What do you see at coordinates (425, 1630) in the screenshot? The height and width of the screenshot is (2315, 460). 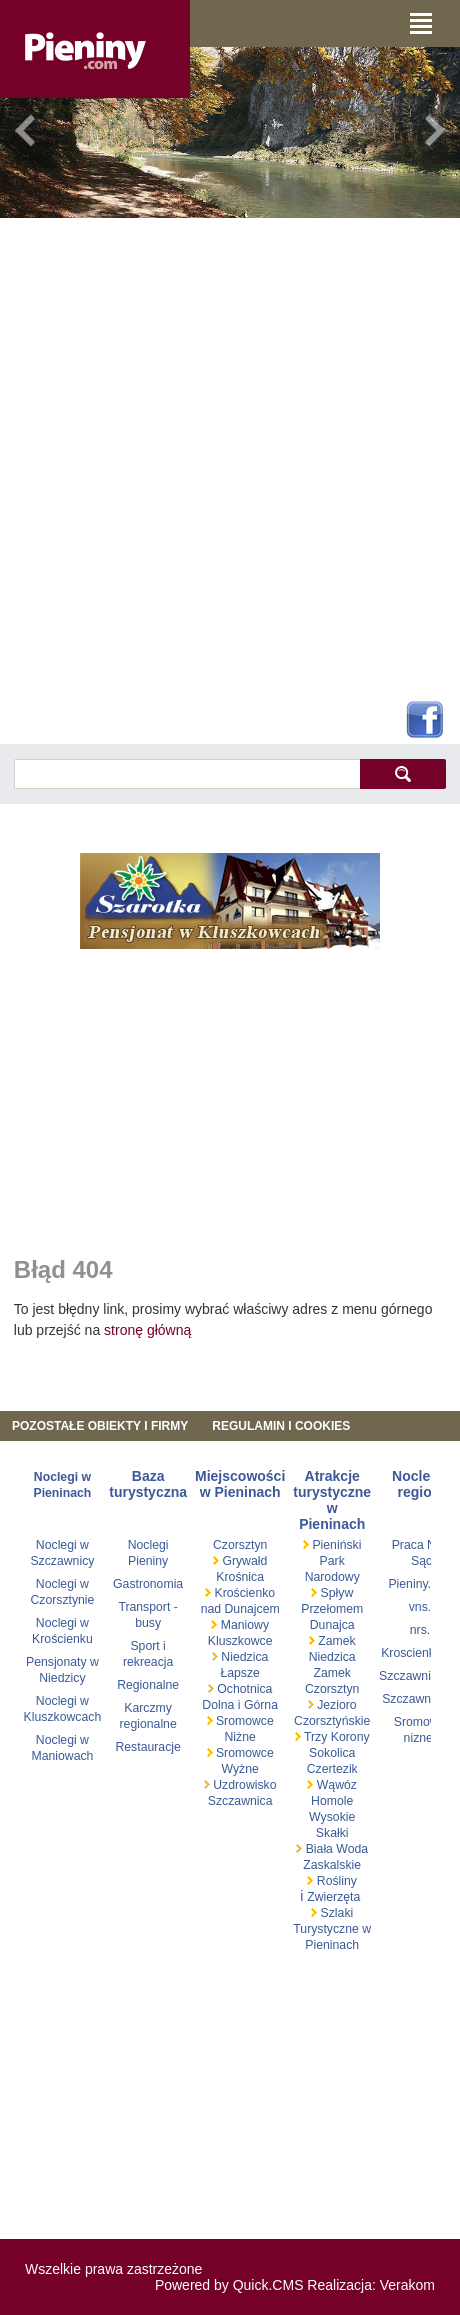 I see `nrs.pl` at bounding box center [425, 1630].